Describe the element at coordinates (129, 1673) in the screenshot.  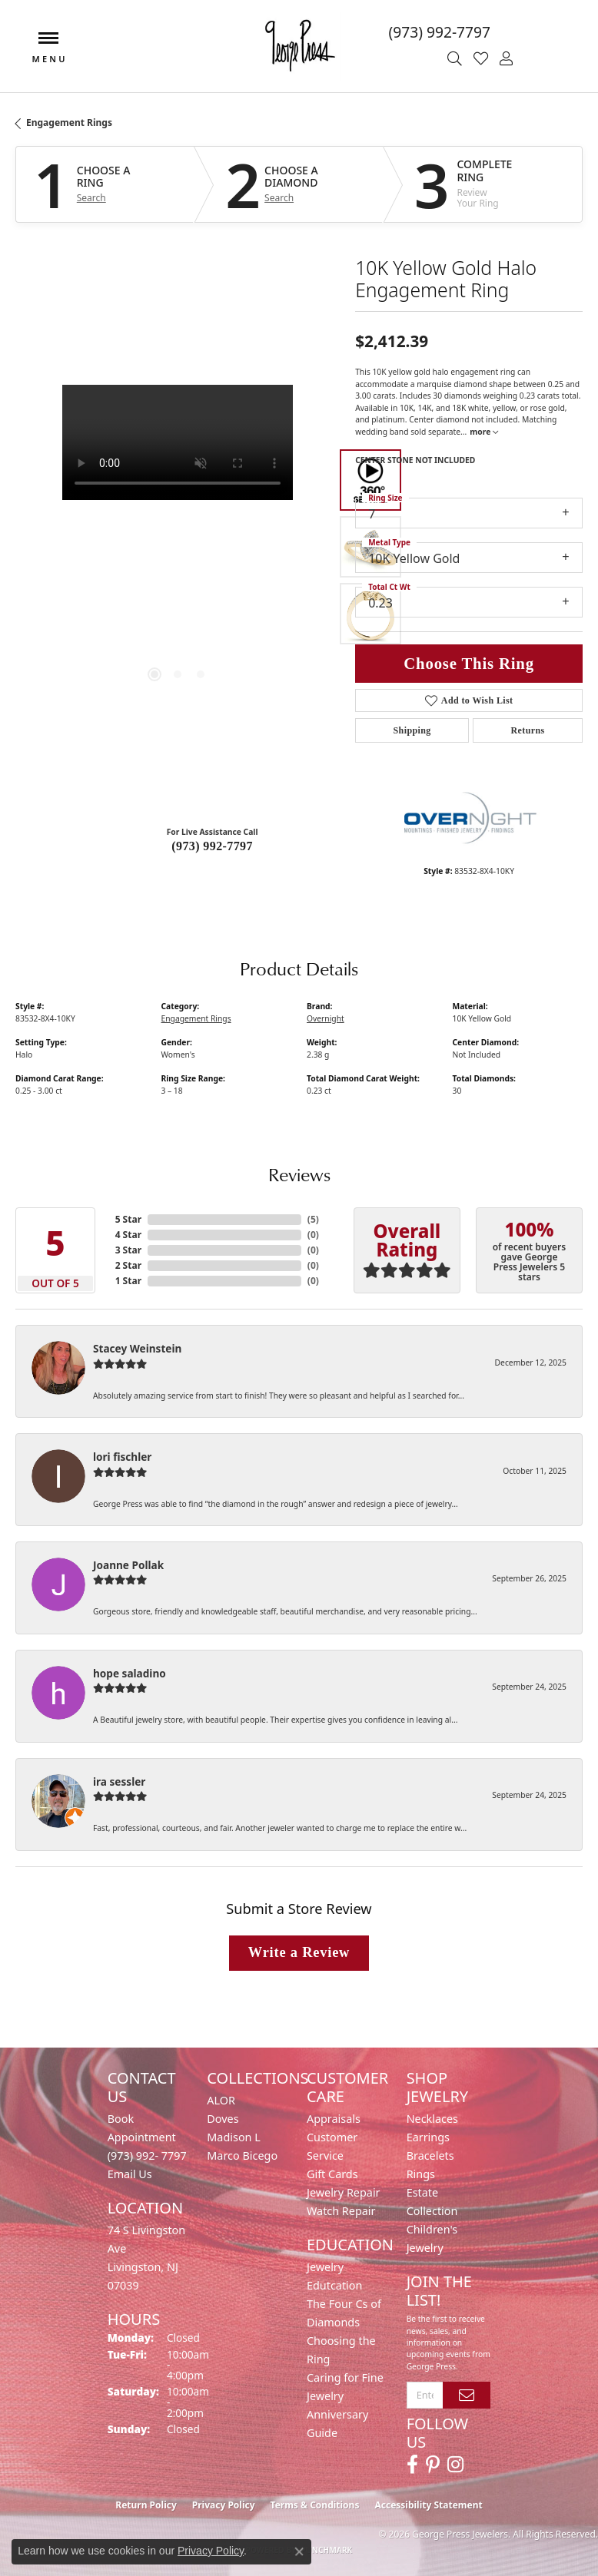
I see `hope saladino` at that location.